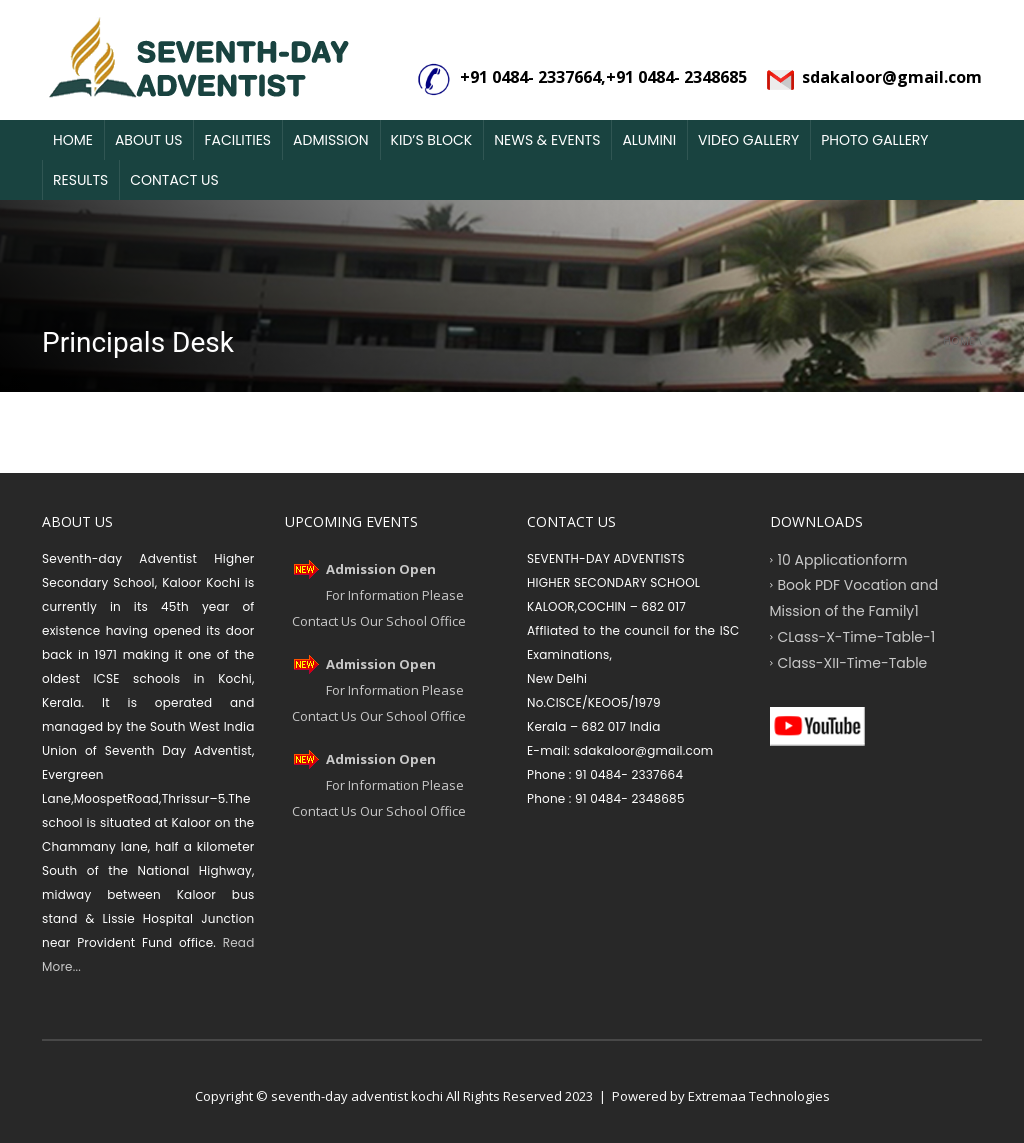 The image size is (1024, 1143). I want to click on CLass-X-Time-Table-1, so click(857, 636).